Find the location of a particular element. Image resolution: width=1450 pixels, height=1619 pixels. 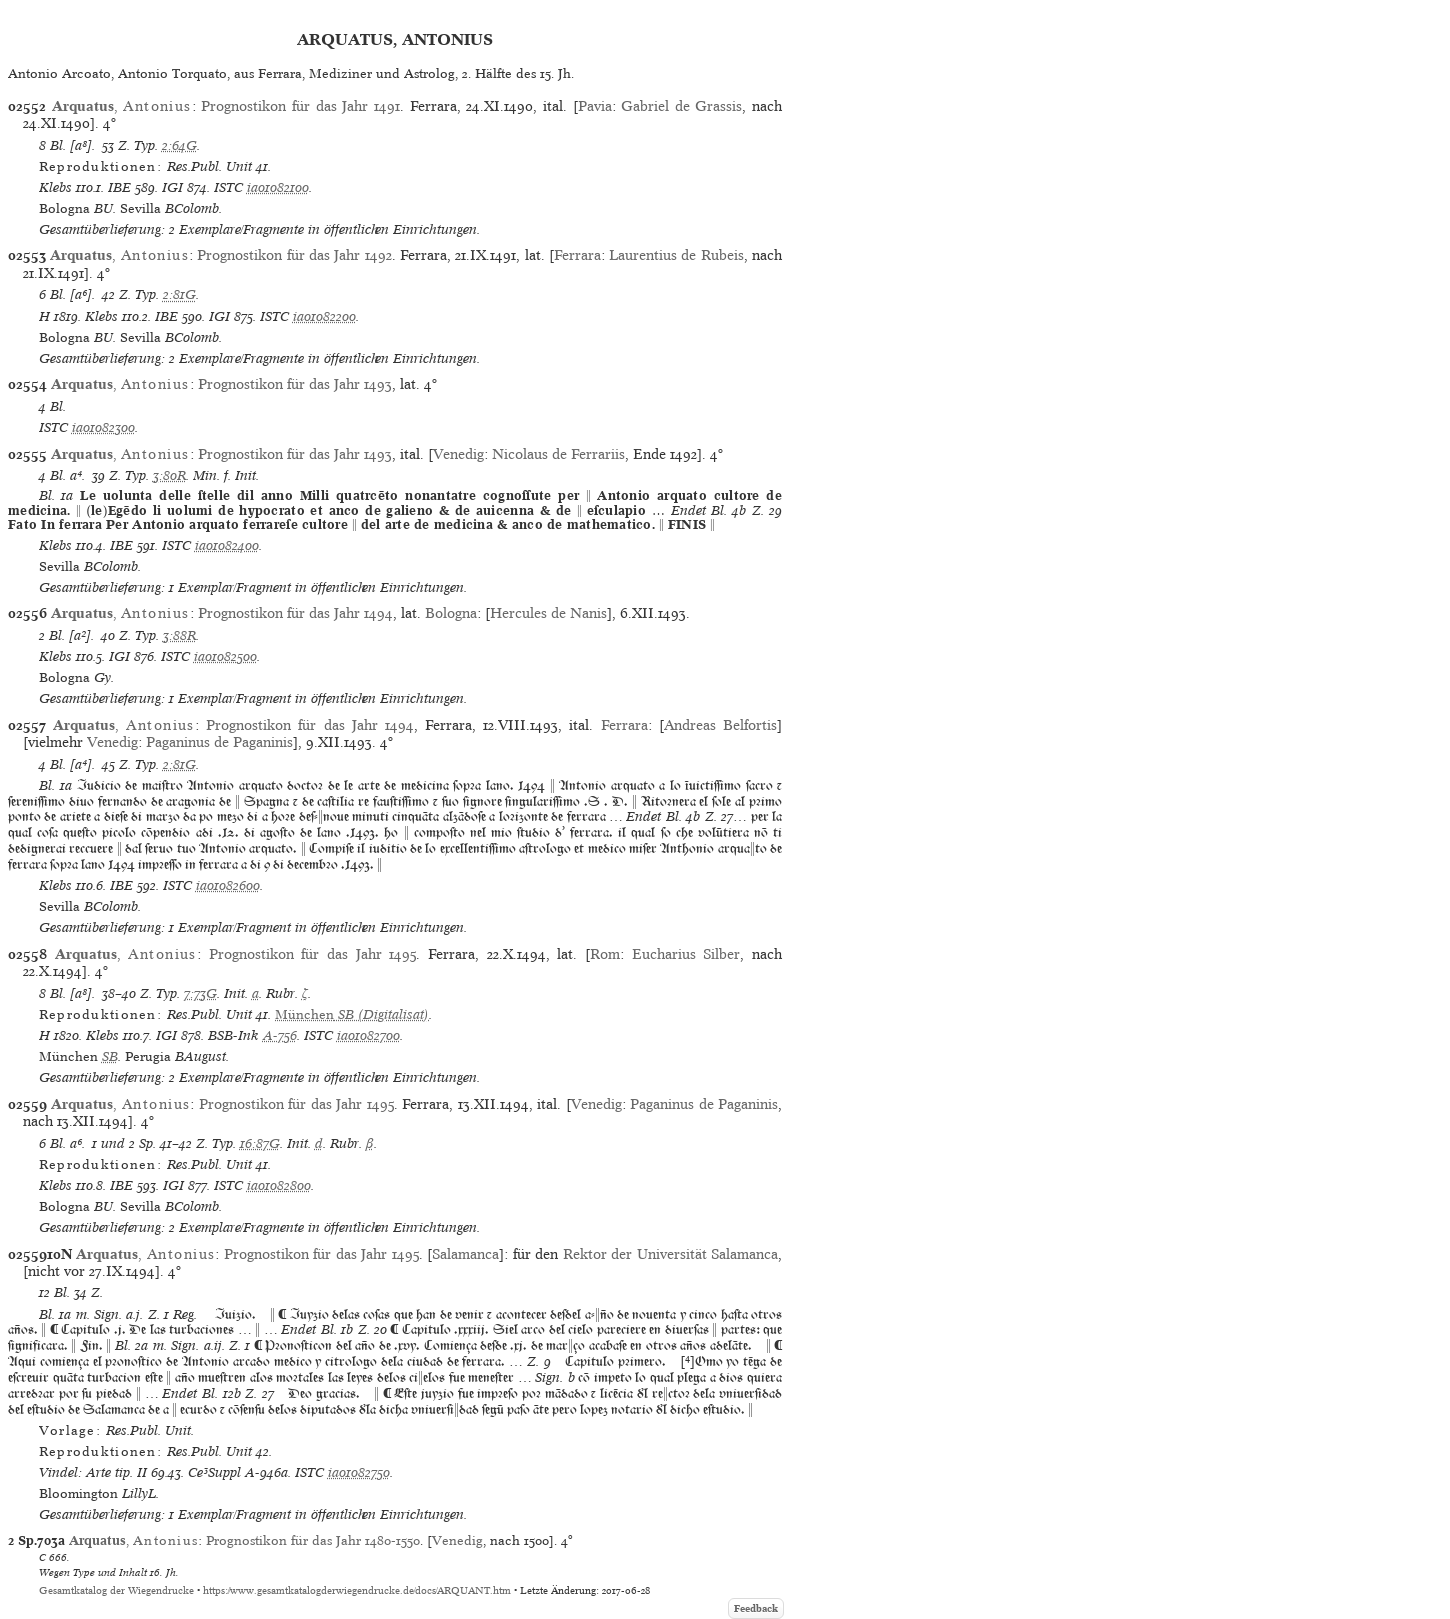

https://www.gesamtkatalogderwiegendrucke.de/docs/ARQUANT.htm is located at coordinates (357, 1590).